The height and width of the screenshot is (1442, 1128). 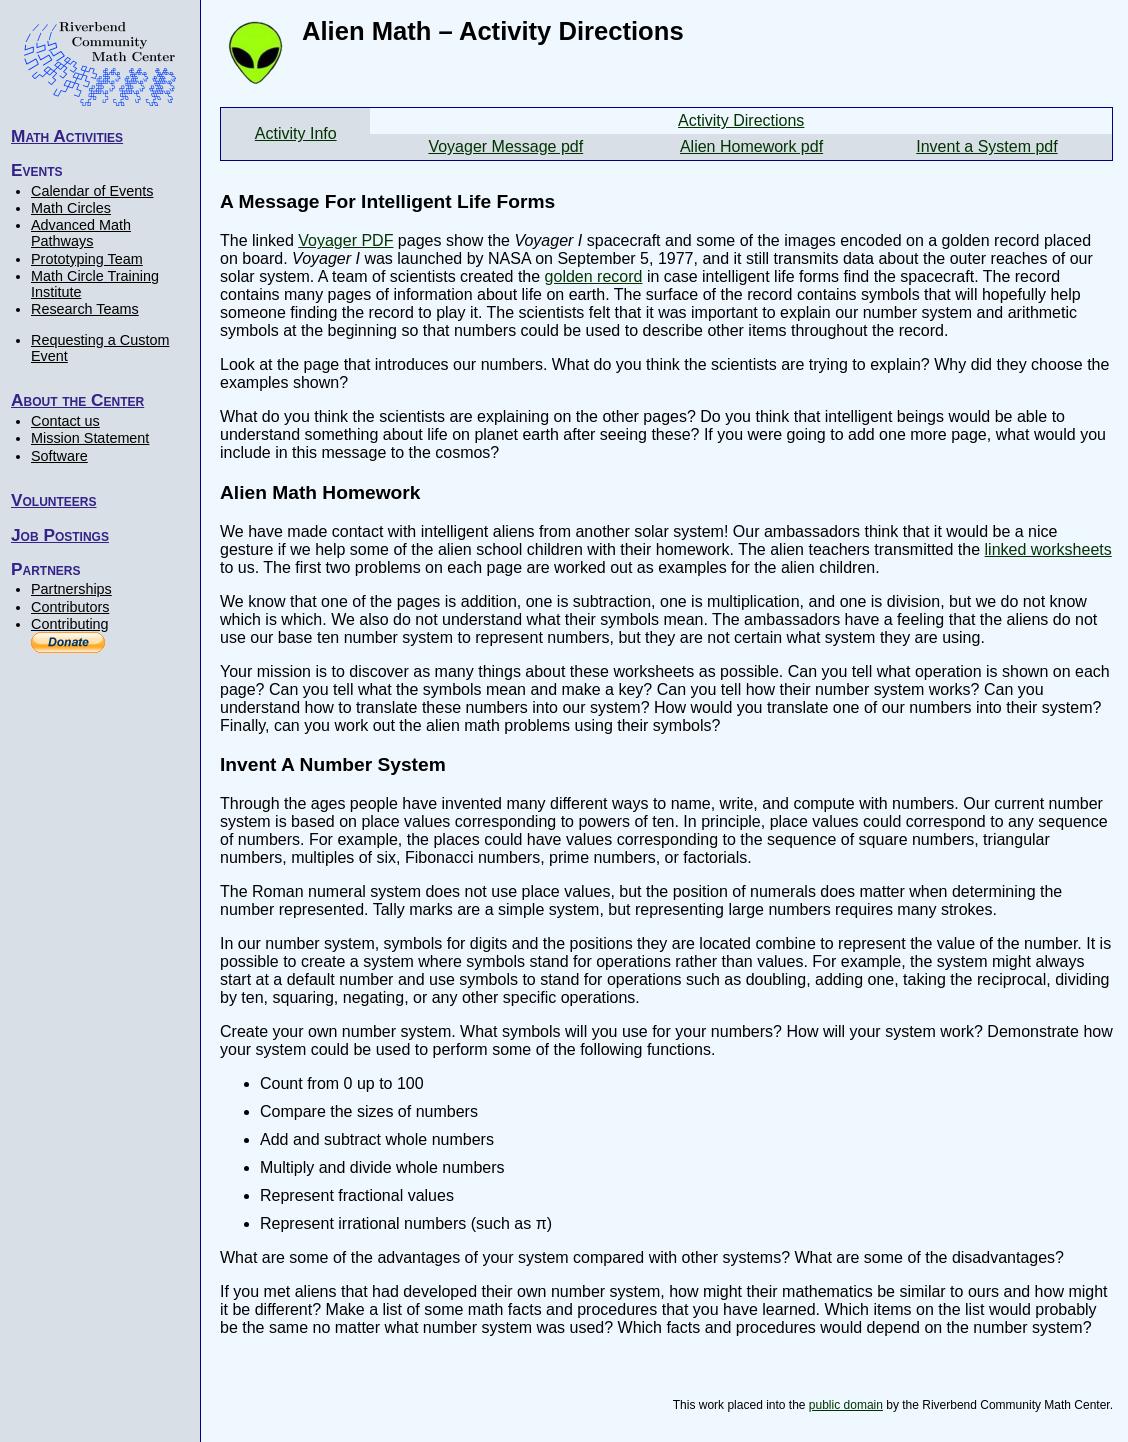 I want to click on Partnerships, so click(x=71, y=589).